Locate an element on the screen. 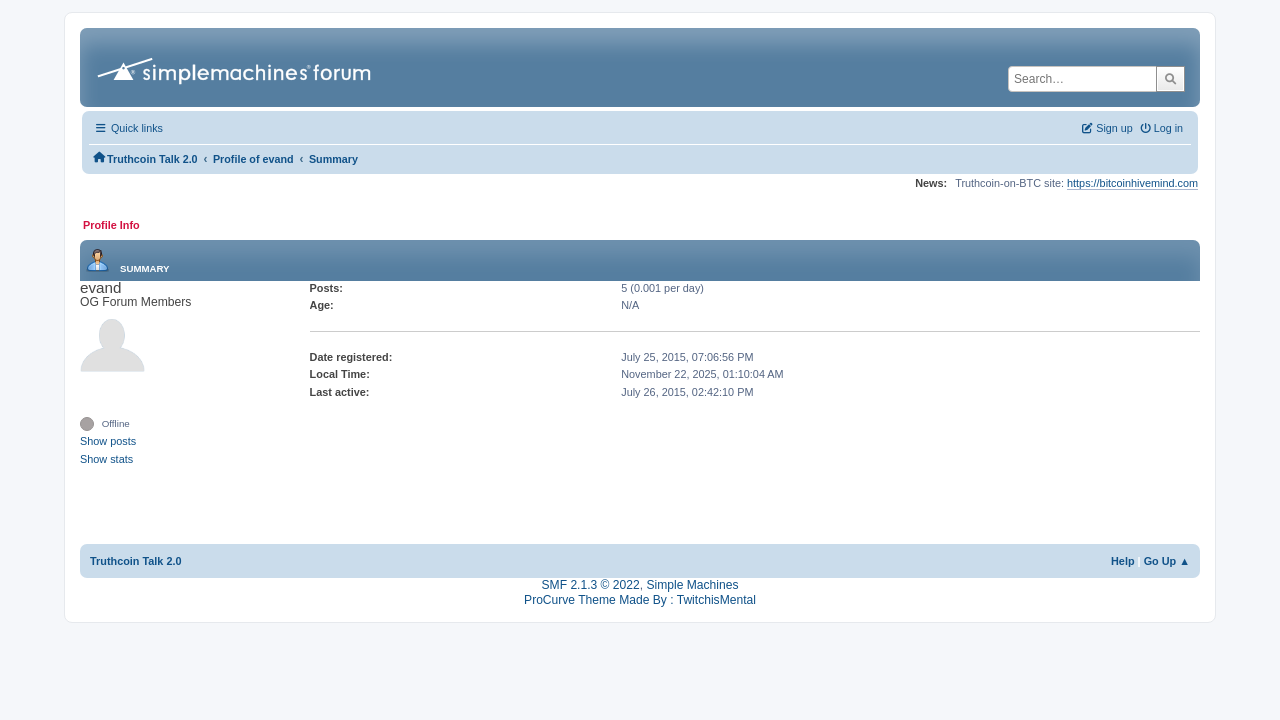 The height and width of the screenshot is (720, 1280). Simple Machines is located at coordinates (692, 585).